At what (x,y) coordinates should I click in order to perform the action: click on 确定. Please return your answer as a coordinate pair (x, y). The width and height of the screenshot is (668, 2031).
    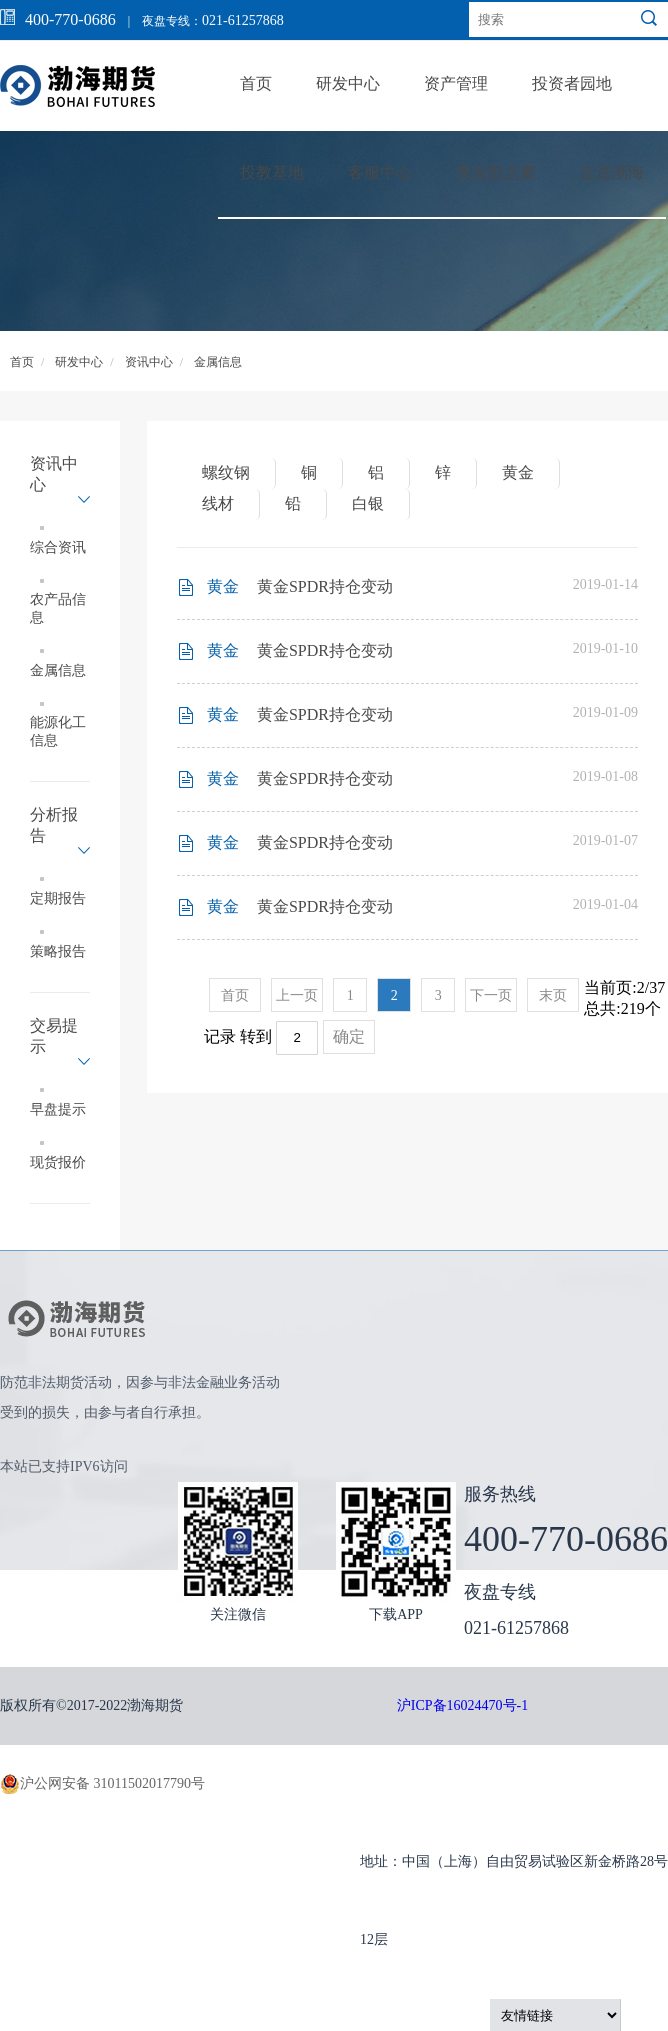
    Looking at the image, I should click on (349, 1036).